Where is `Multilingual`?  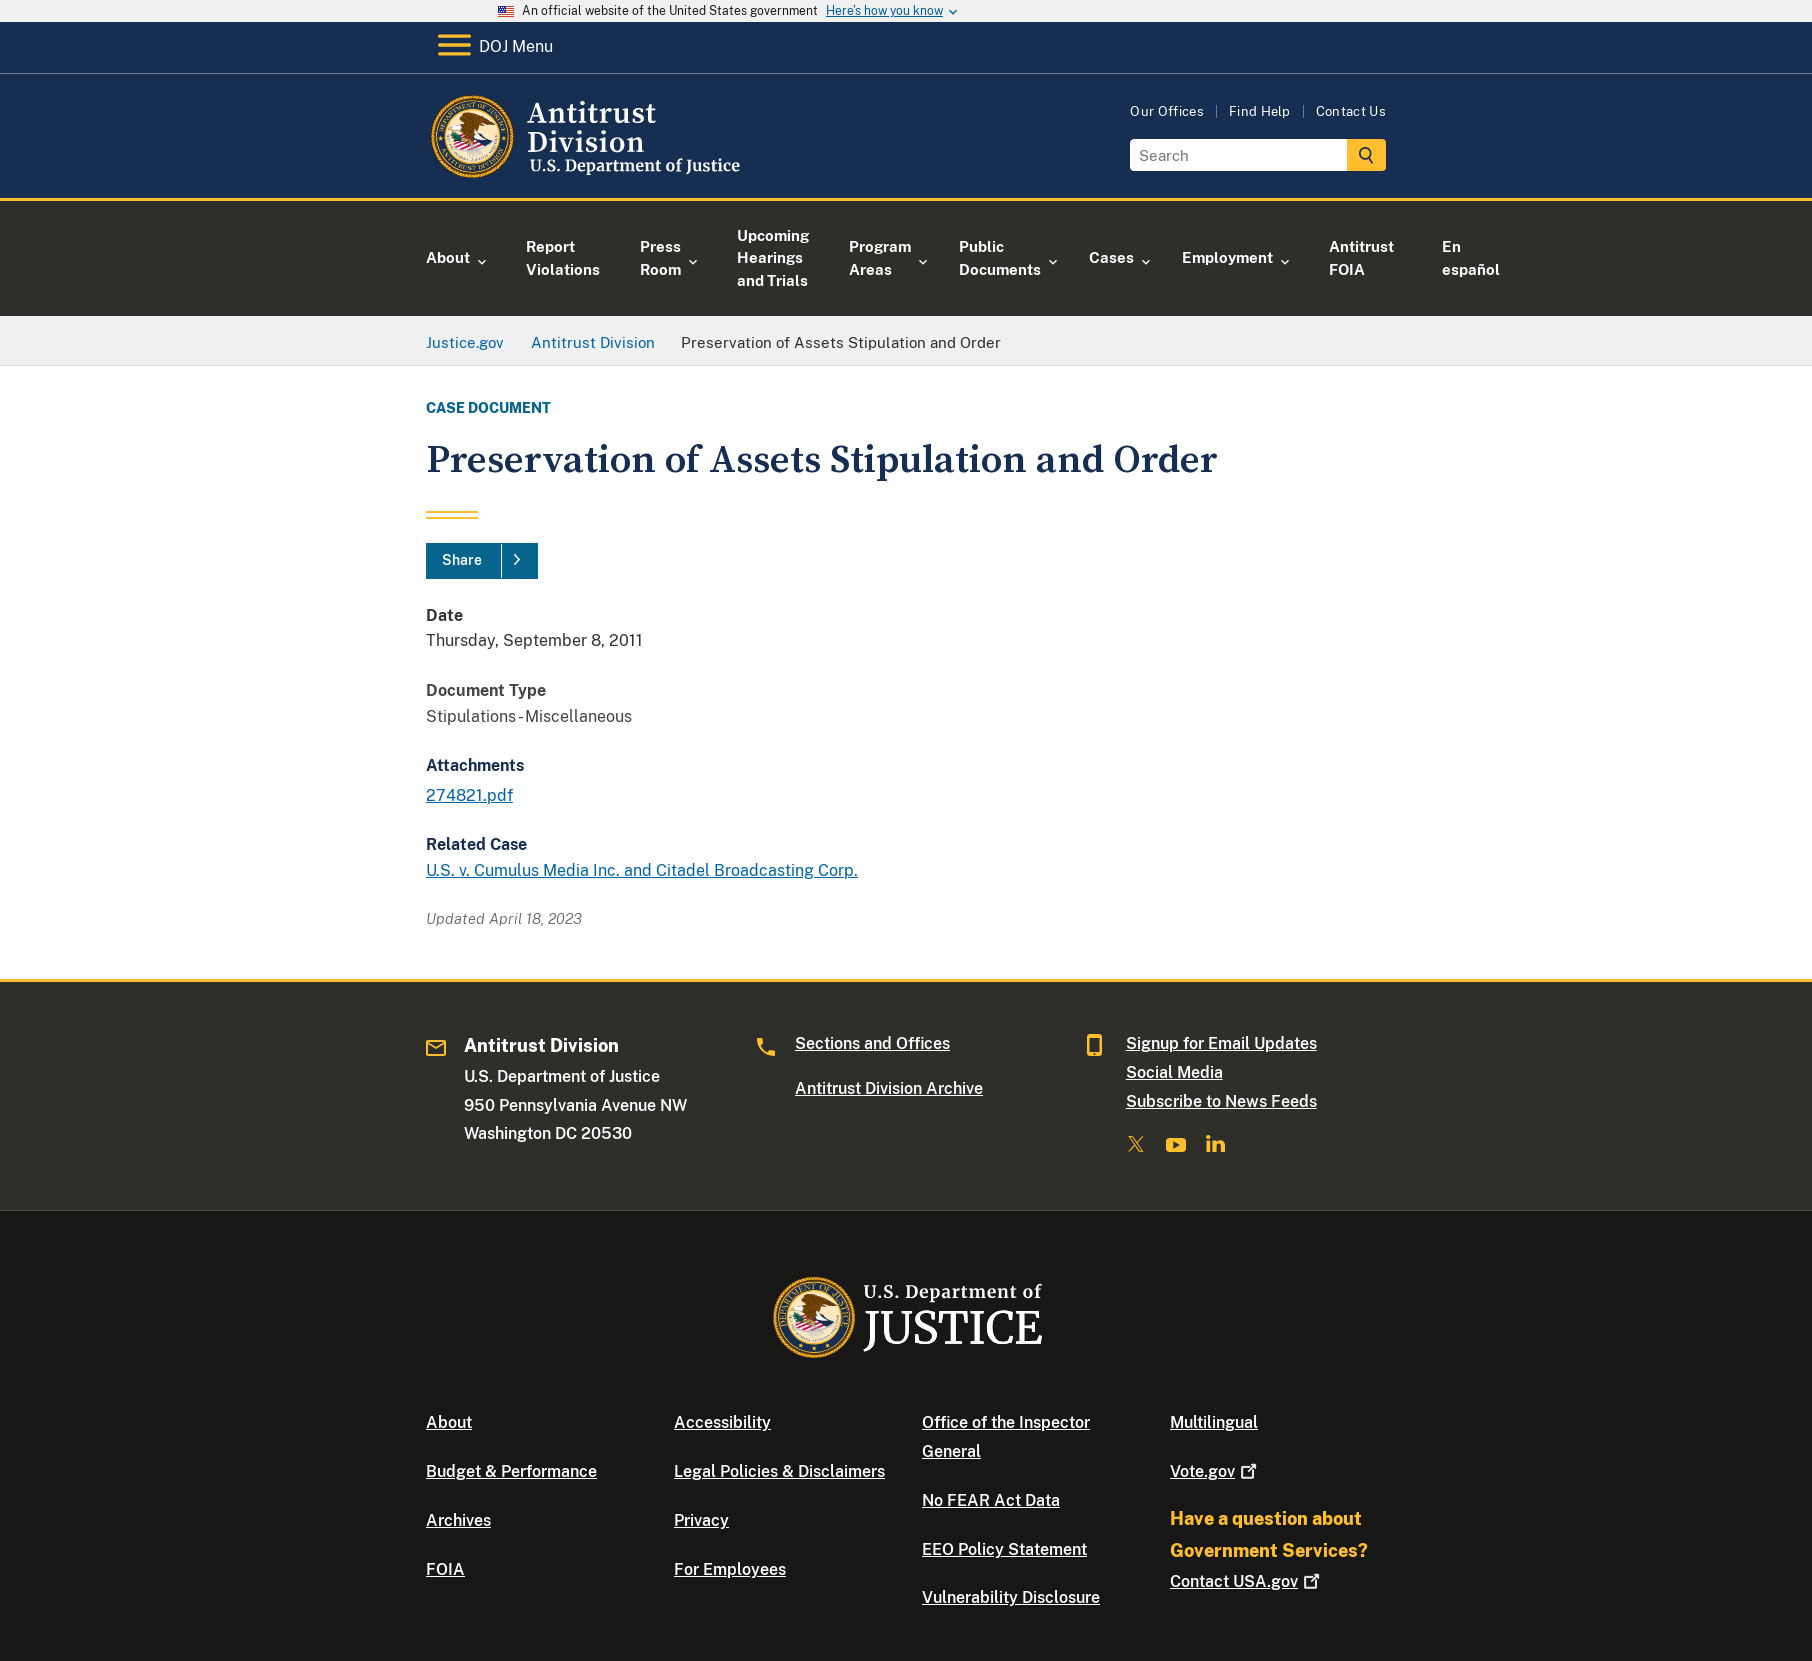 Multilingual is located at coordinates (1214, 1422).